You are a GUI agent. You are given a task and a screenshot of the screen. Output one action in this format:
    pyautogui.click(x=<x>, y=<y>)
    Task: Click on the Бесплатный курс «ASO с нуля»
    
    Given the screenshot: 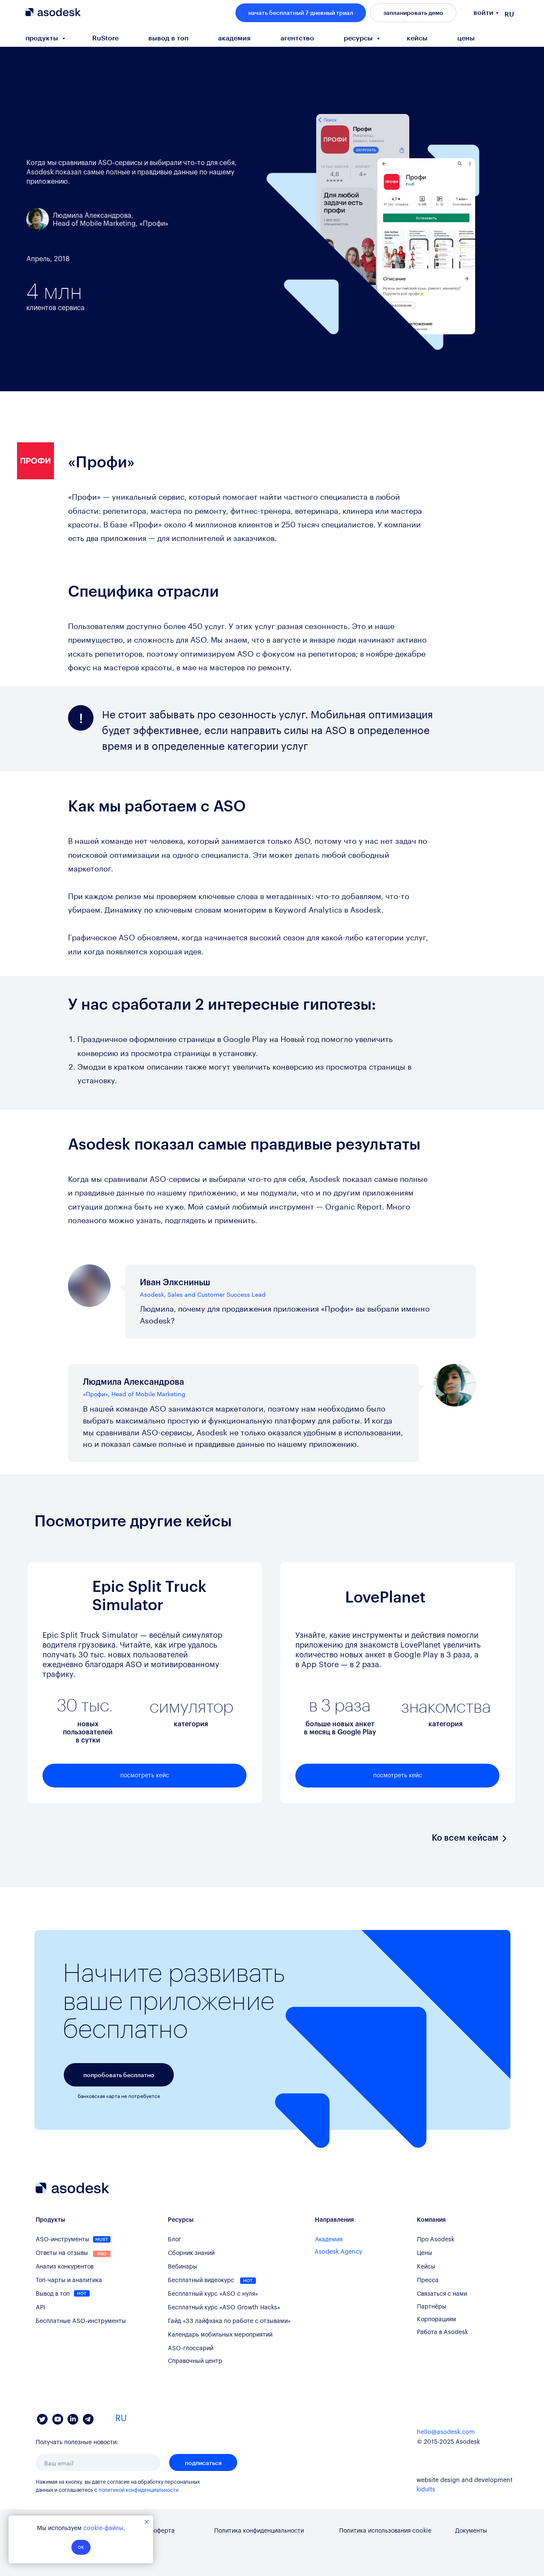 What is the action you would take?
    pyautogui.click(x=213, y=2294)
    